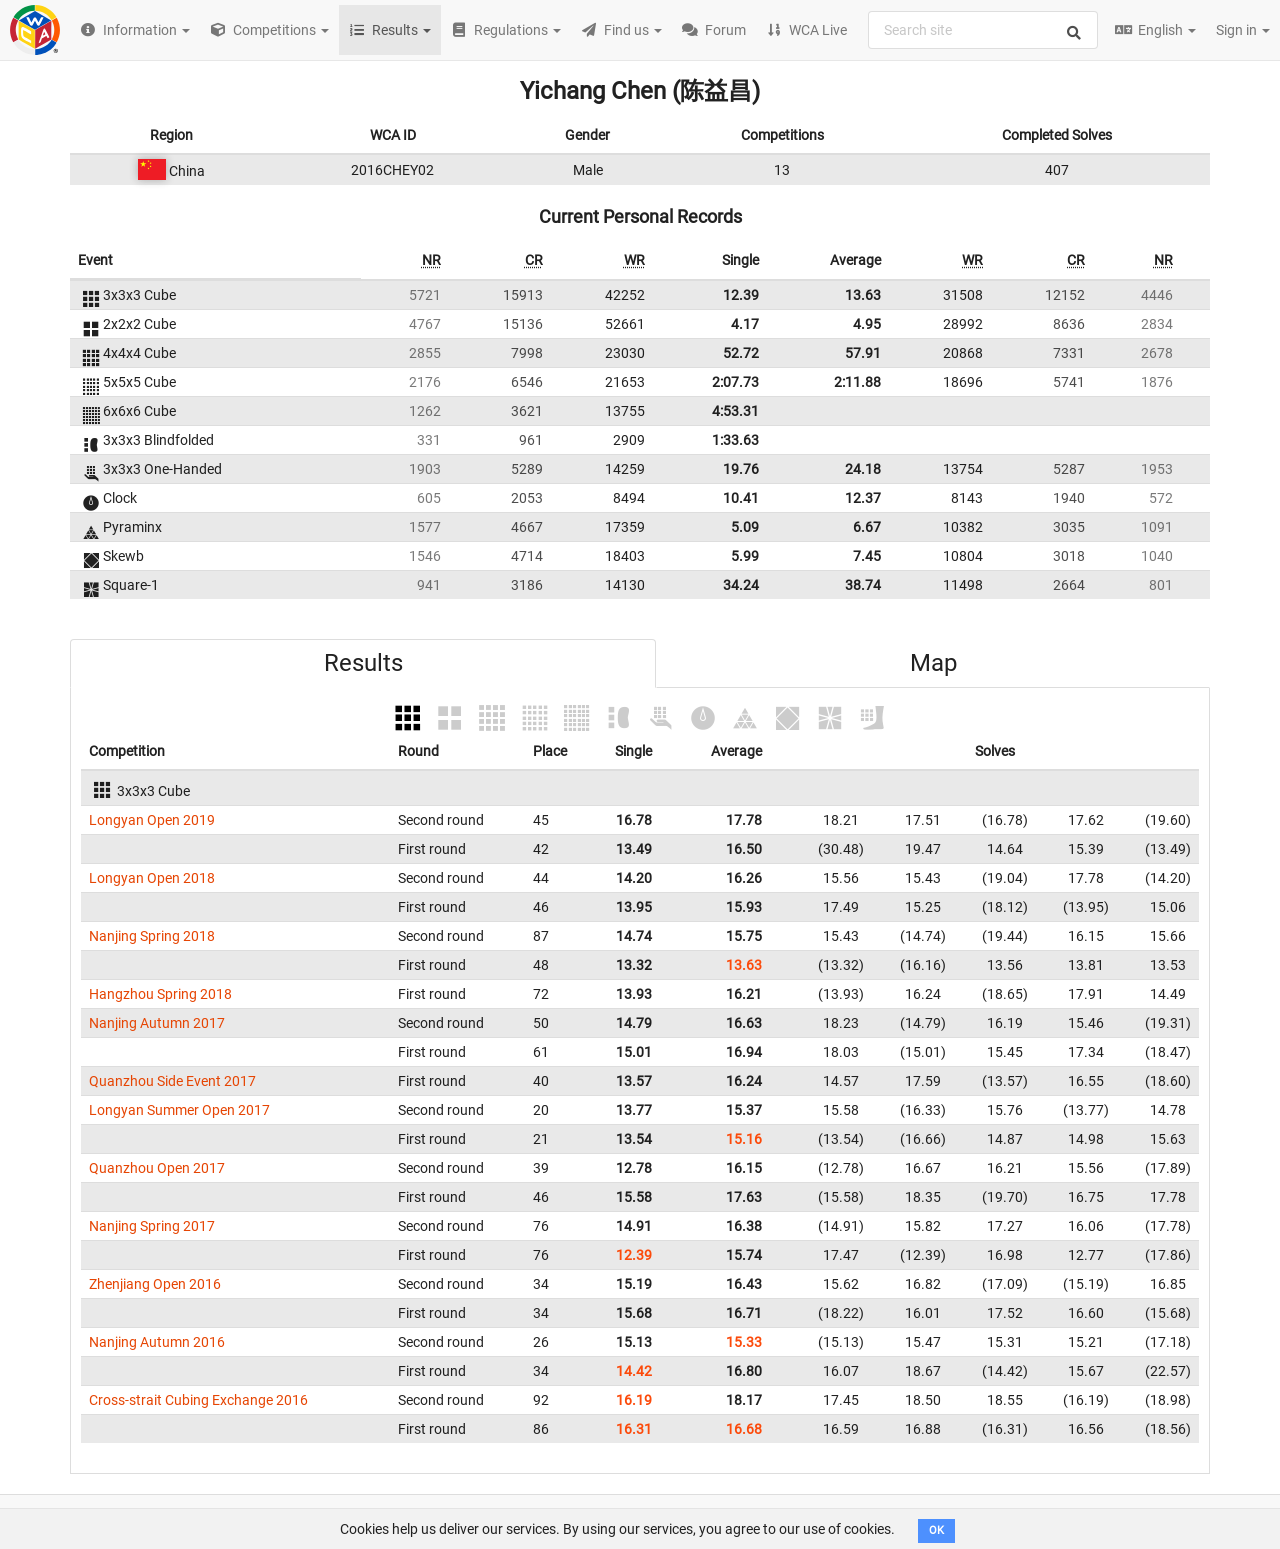  I want to click on 24.18, so click(863, 469).